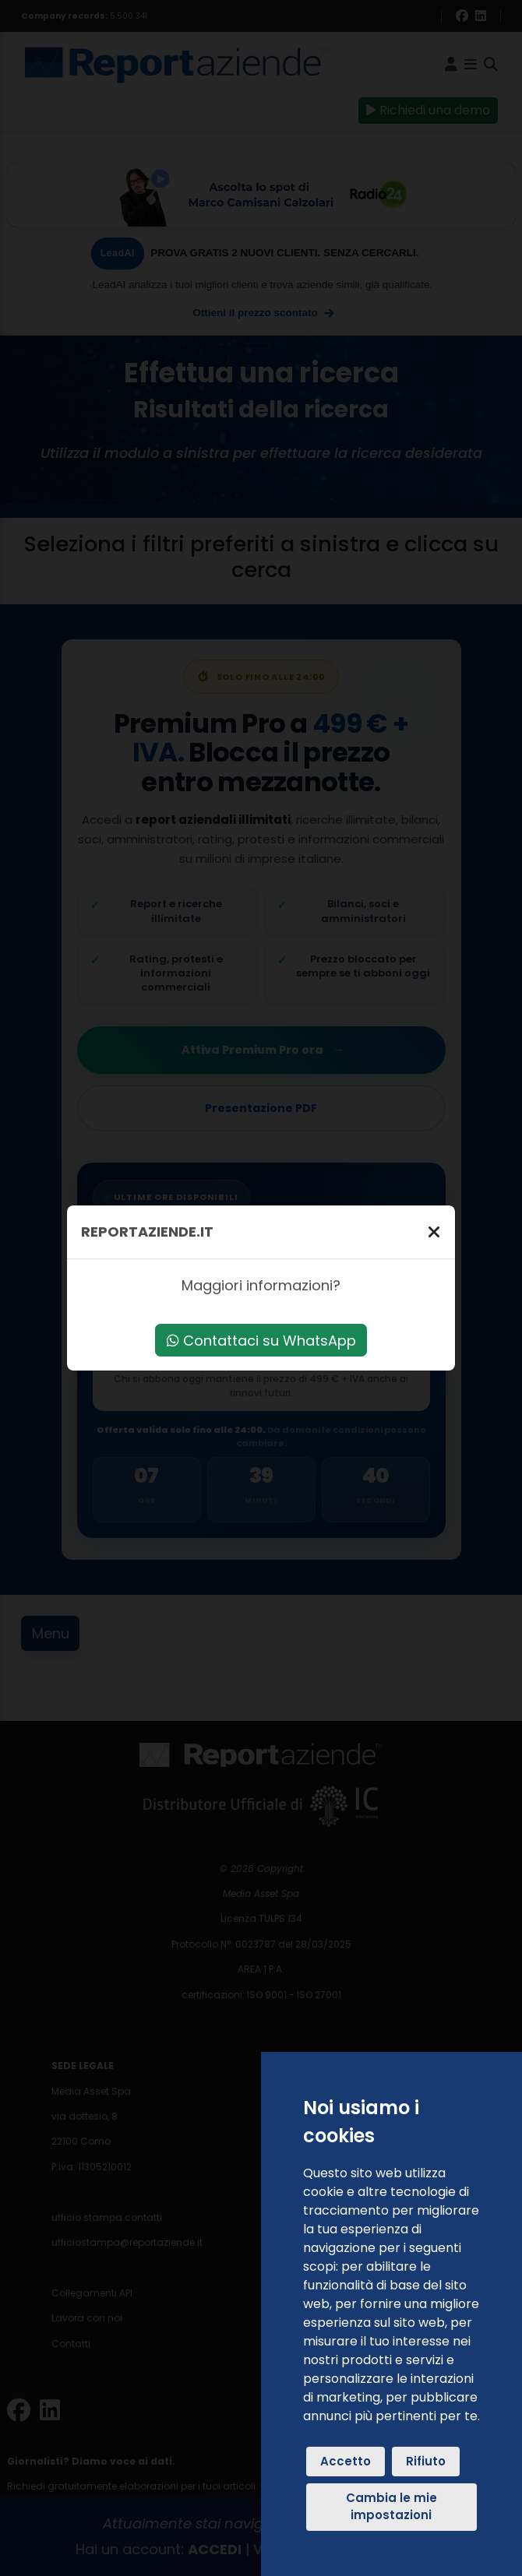 The image size is (522, 2576). What do you see at coordinates (391, 2507) in the screenshot?
I see `Cambia le mie impostazioni [button]` at bounding box center [391, 2507].